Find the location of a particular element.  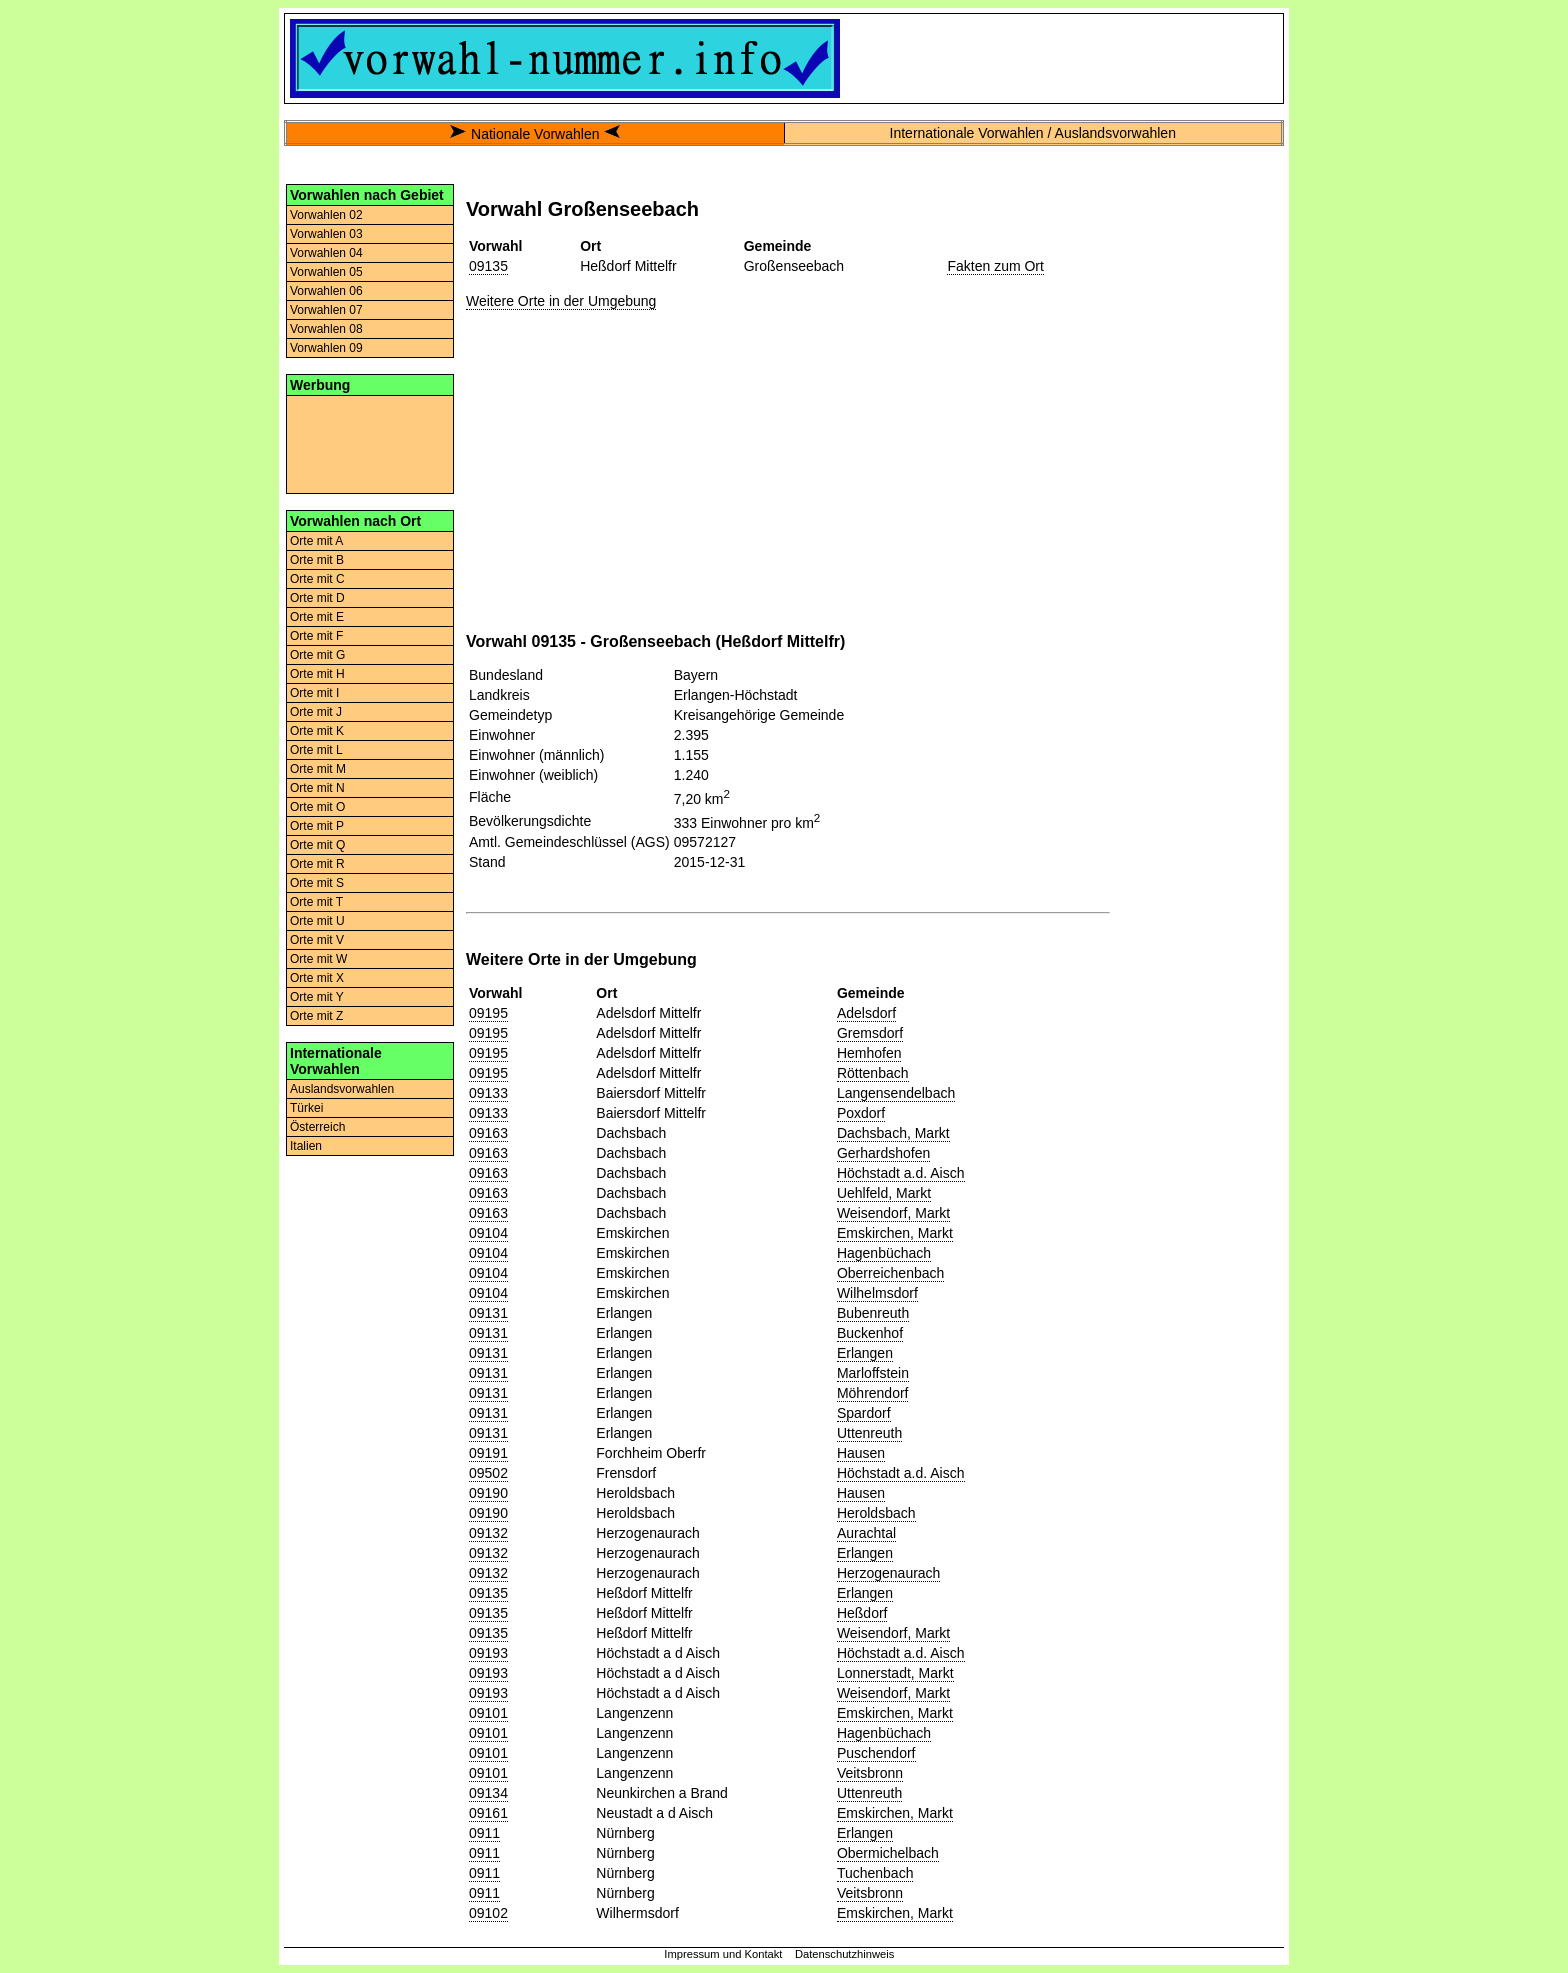

Auslandsvorwahlen is located at coordinates (342, 1089).